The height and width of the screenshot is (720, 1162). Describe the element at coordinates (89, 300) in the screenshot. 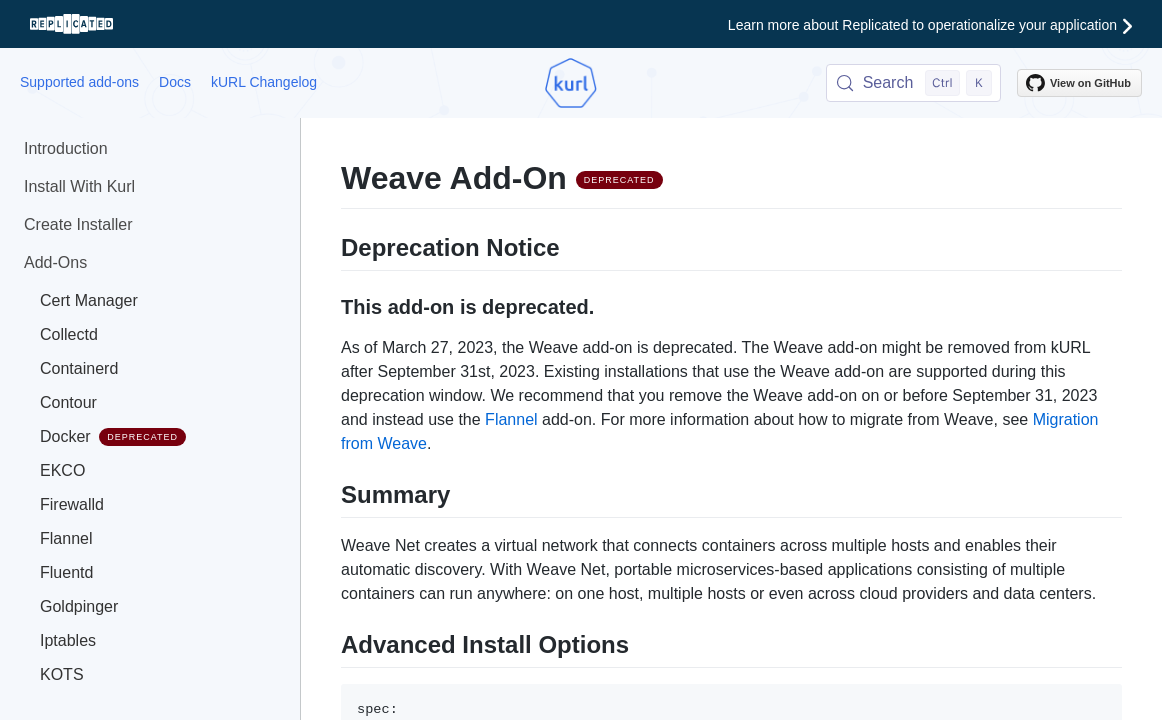

I see `Cert Manager` at that location.